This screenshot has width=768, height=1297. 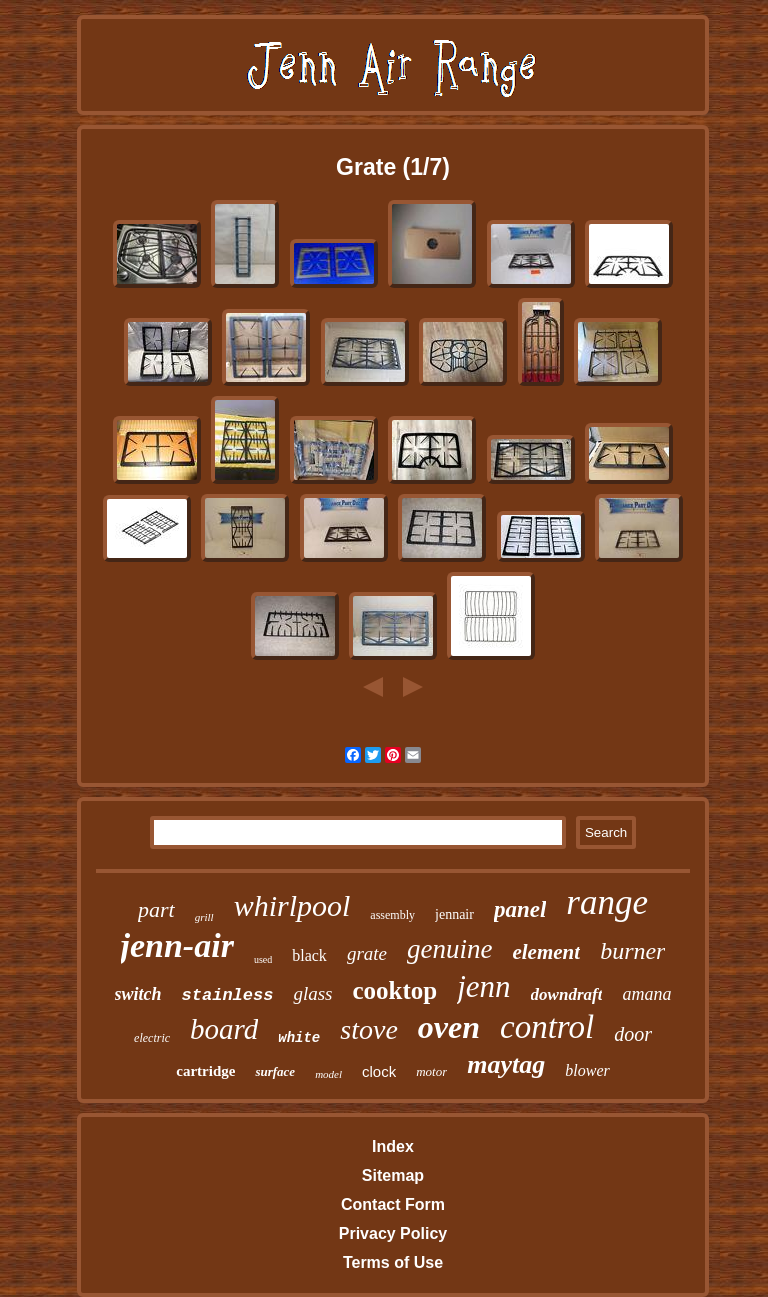 I want to click on element, so click(x=546, y=952).